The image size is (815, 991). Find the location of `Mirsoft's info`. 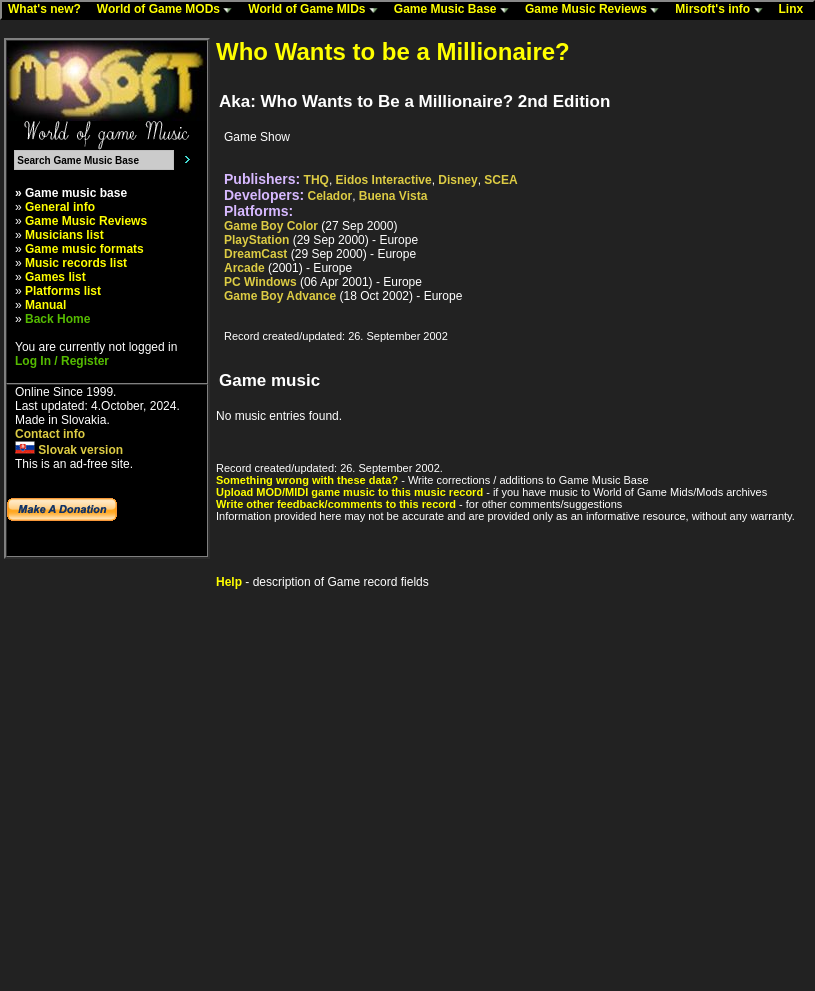

Mirsoft's info is located at coordinates (723, 10).